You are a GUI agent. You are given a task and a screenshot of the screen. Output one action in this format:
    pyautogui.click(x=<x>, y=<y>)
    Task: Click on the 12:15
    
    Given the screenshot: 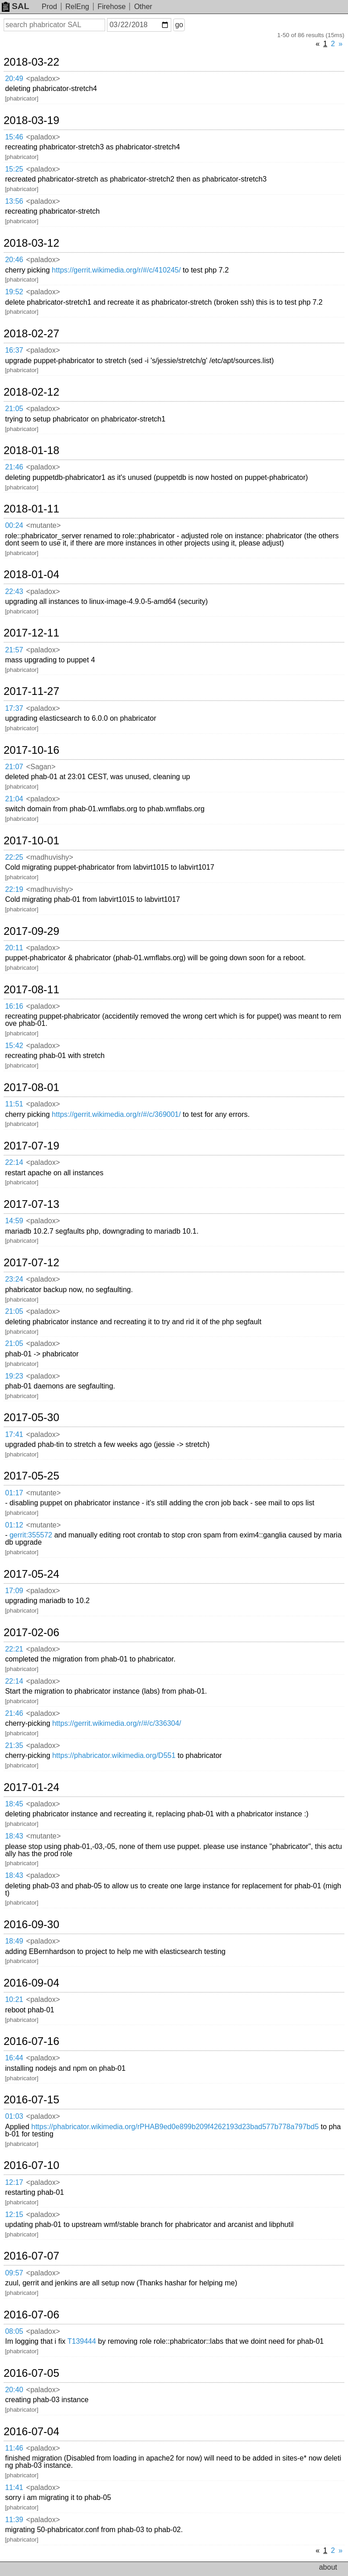 What is the action you would take?
    pyautogui.click(x=14, y=2214)
    